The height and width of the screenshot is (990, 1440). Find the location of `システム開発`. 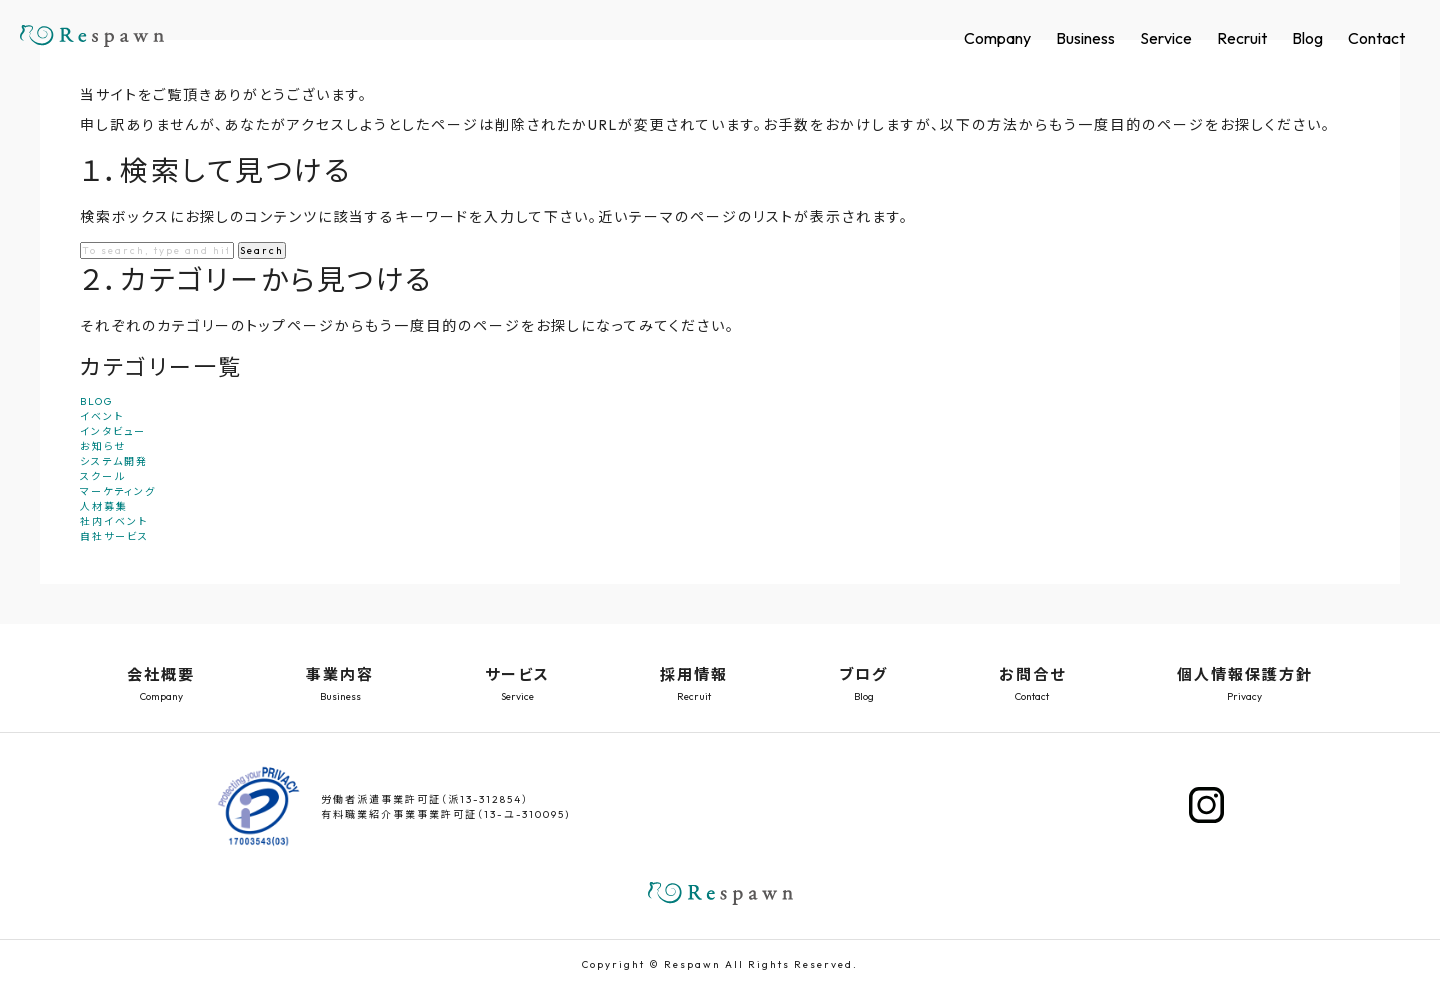

システム開発 is located at coordinates (114, 461).